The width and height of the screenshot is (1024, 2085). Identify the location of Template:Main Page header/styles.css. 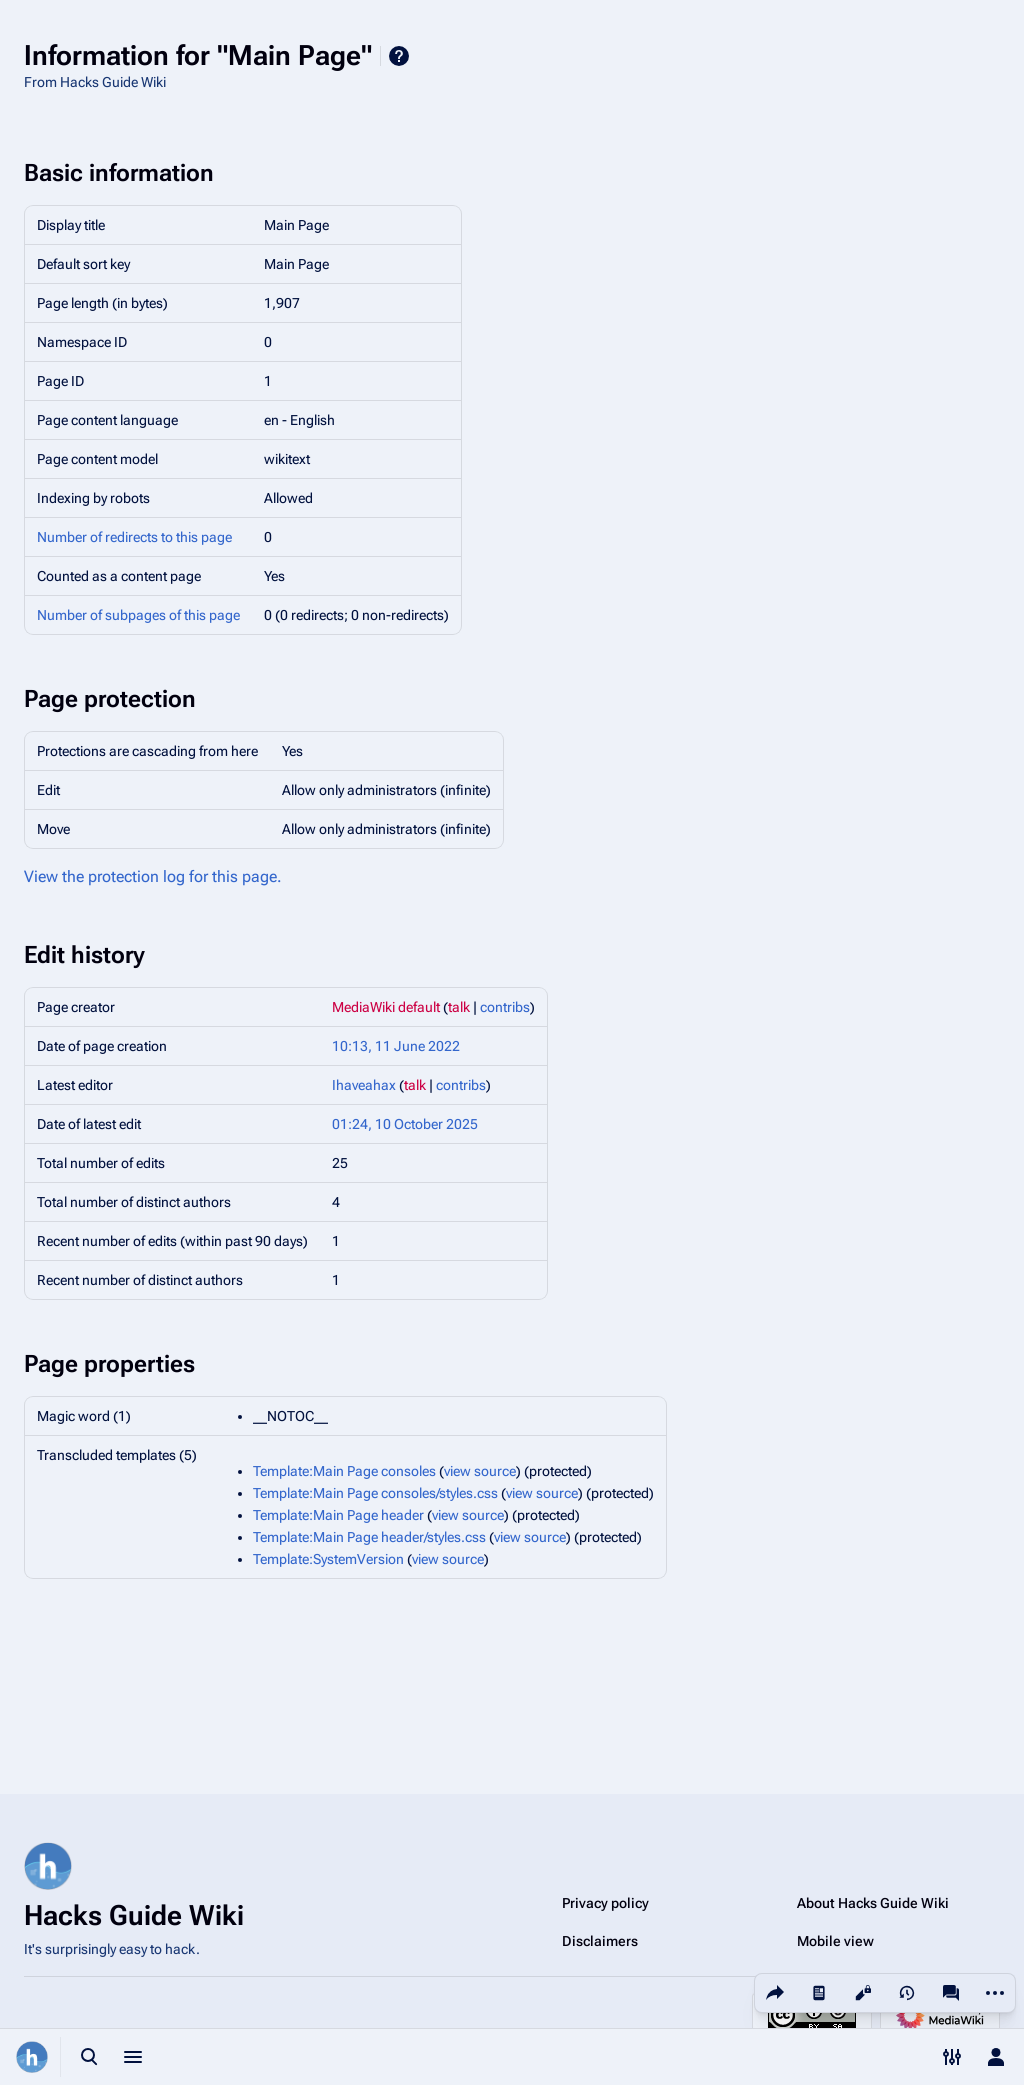
(369, 1537).